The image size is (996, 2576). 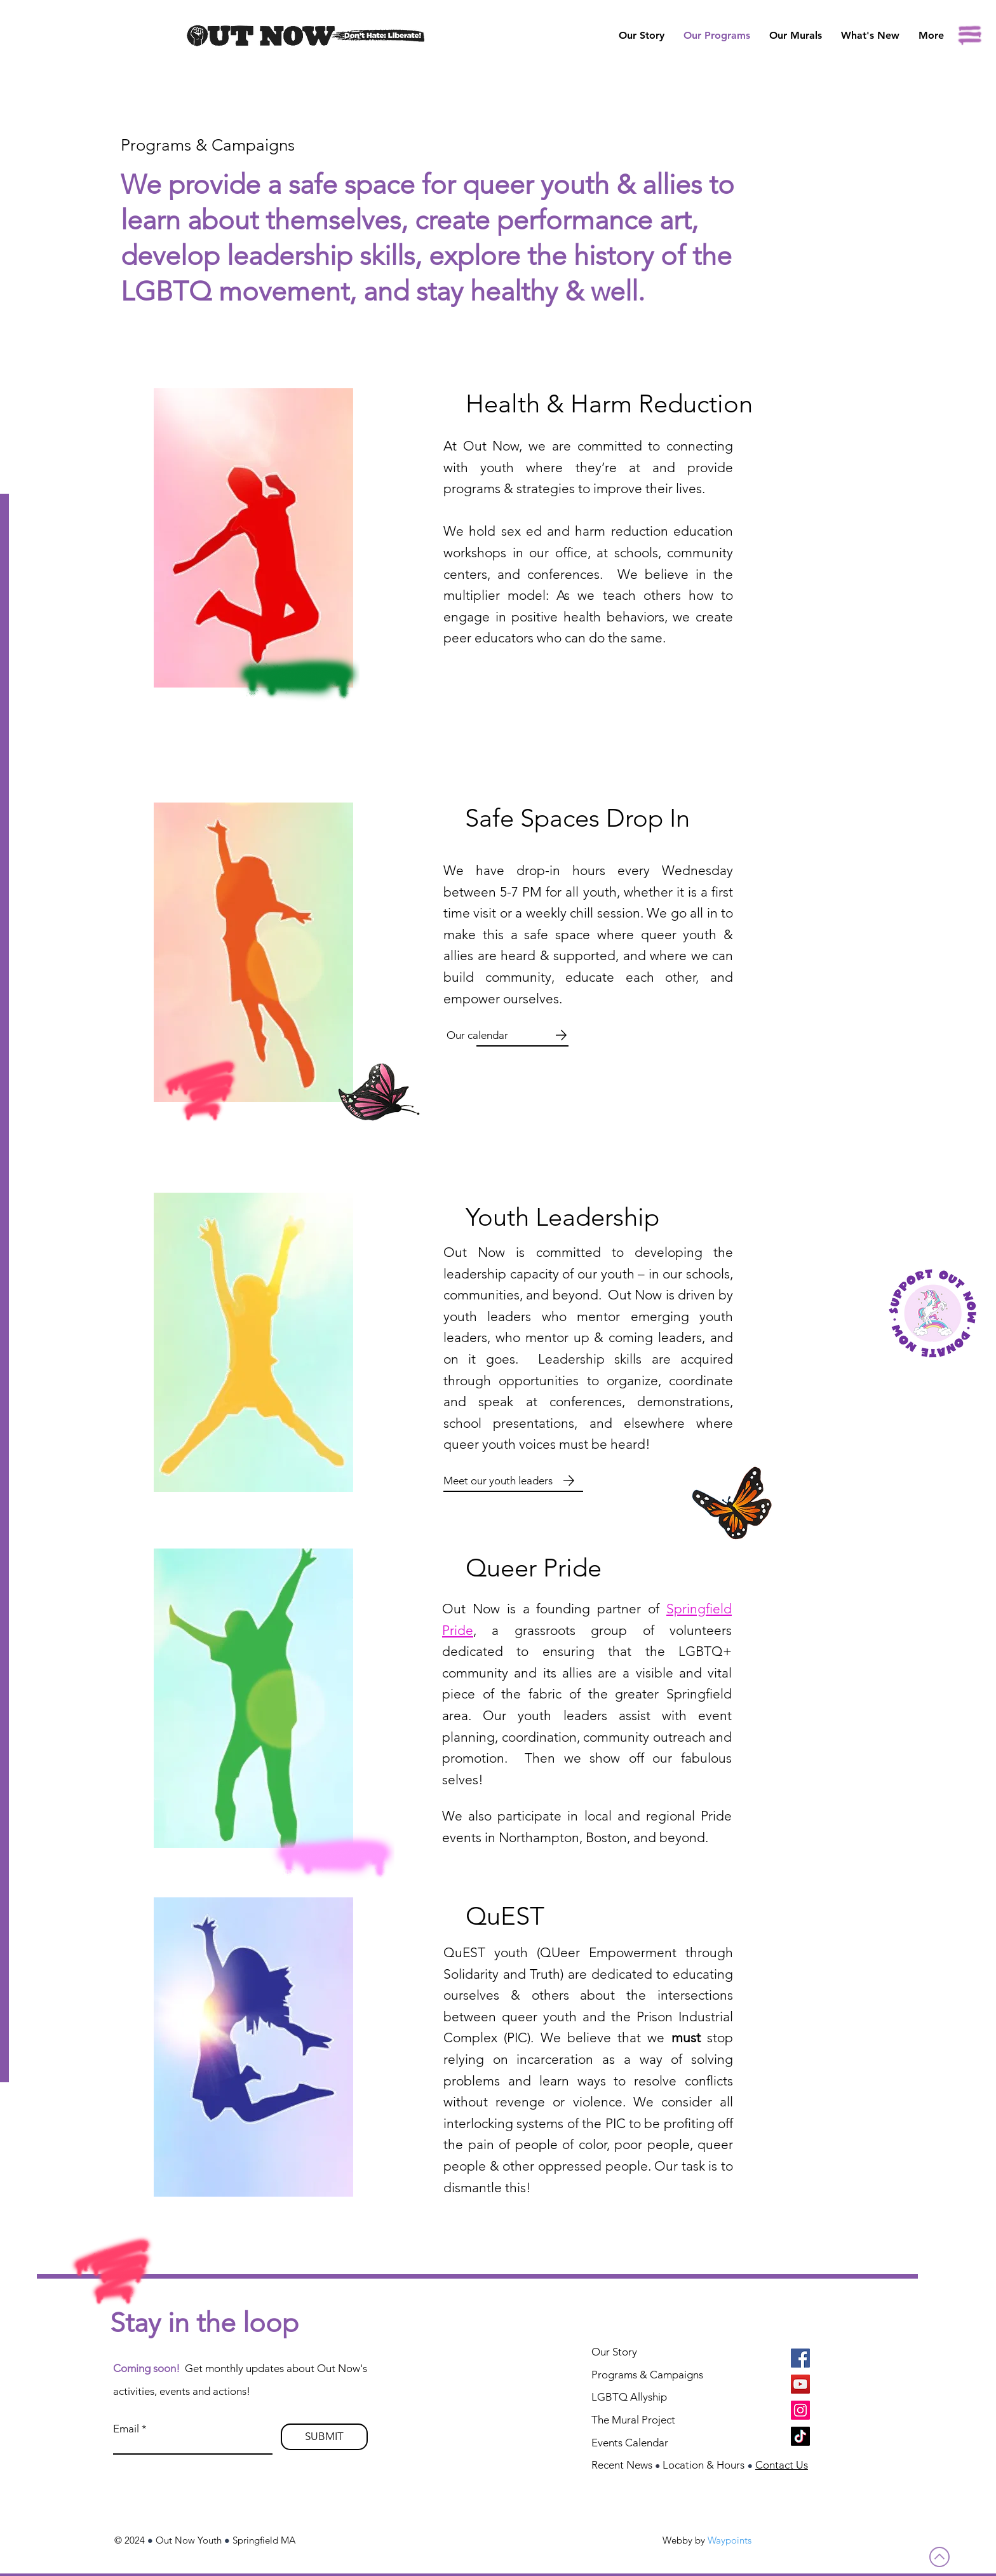 What do you see at coordinates (478, 1035) in the screenshot?
I see `[Our calendar]` at bounding box center [478, 1035].